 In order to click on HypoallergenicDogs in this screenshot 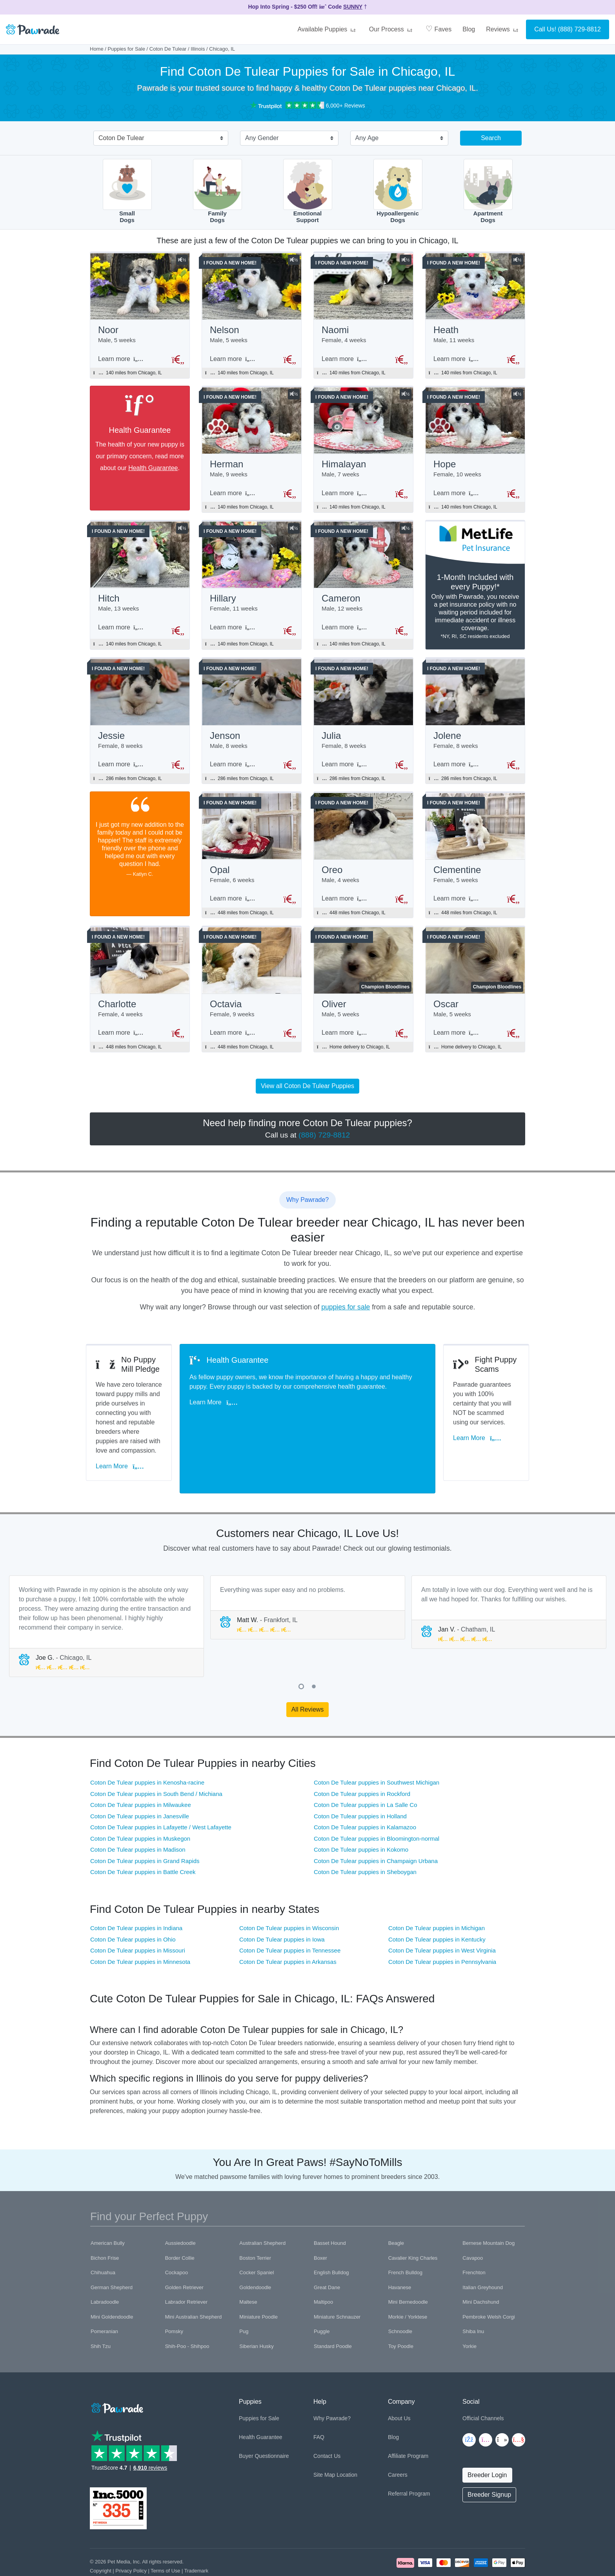, I will do `click(397, 191)`.